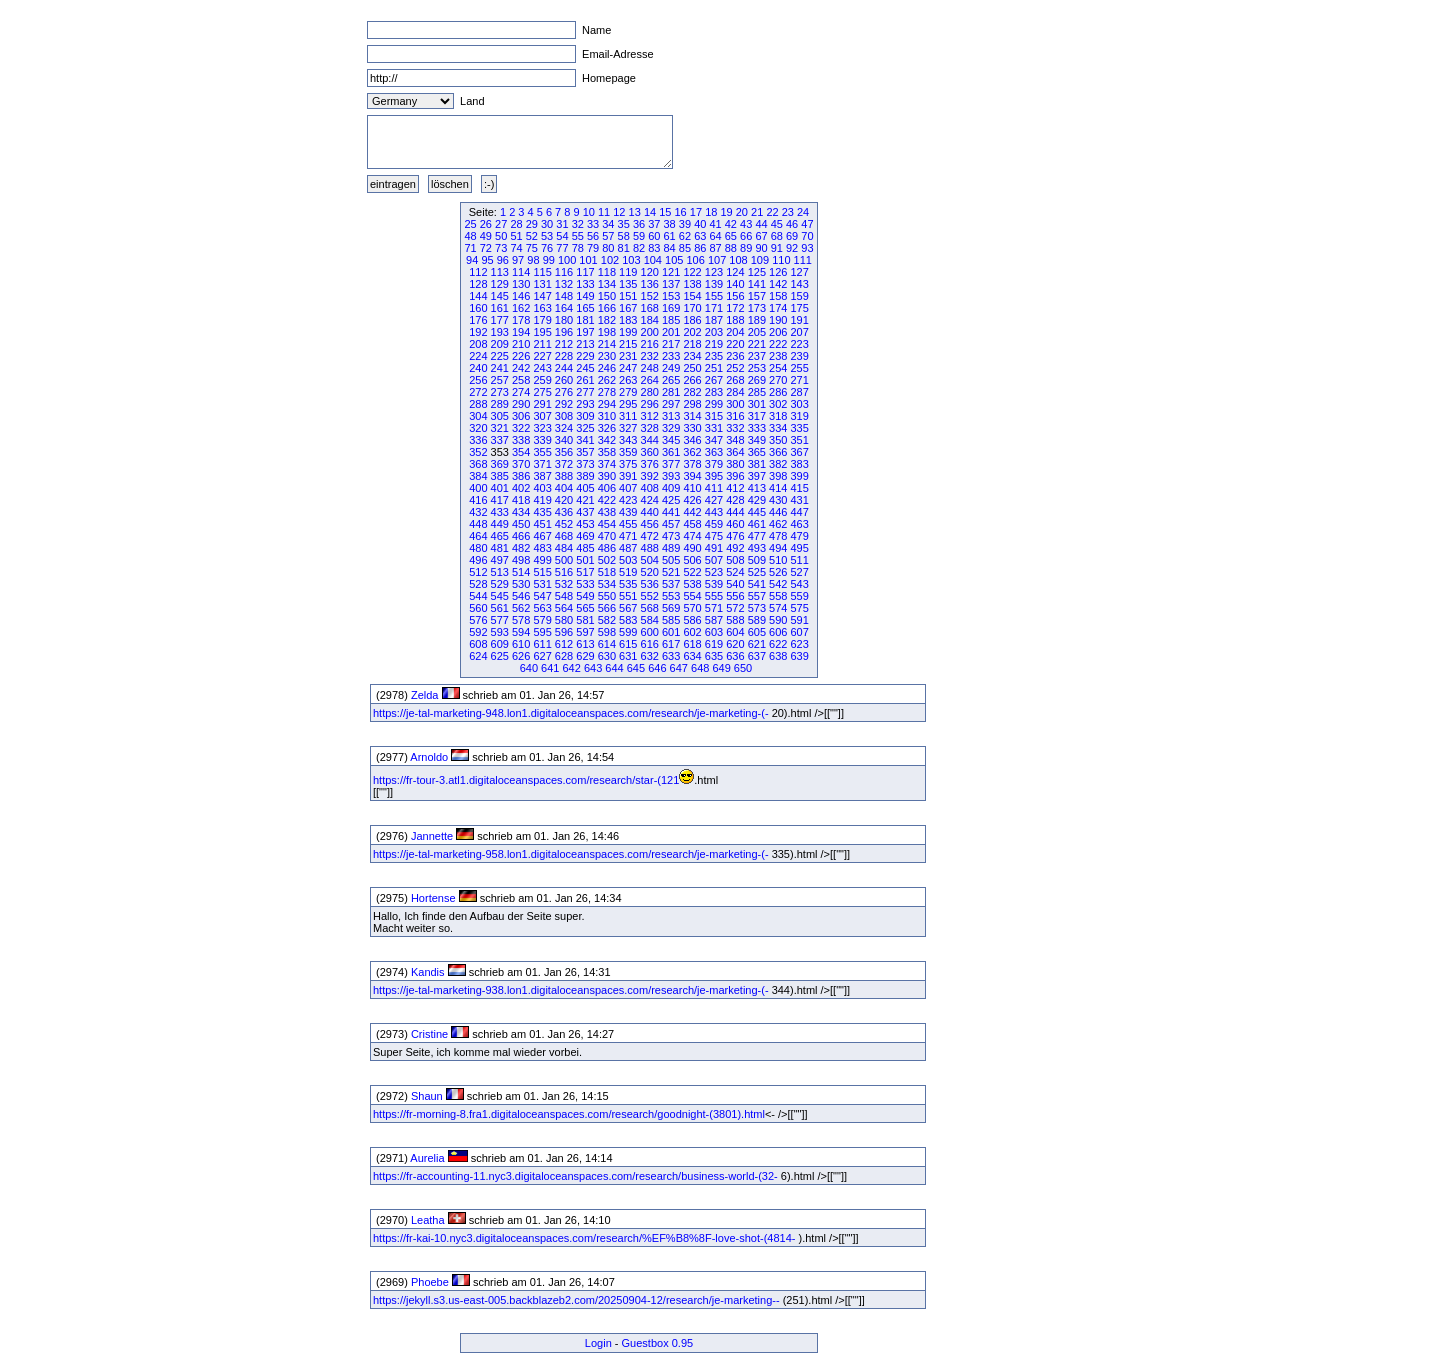 This screenshot has width=1440, height=1353. I want to click on 508, so click(735, 560).